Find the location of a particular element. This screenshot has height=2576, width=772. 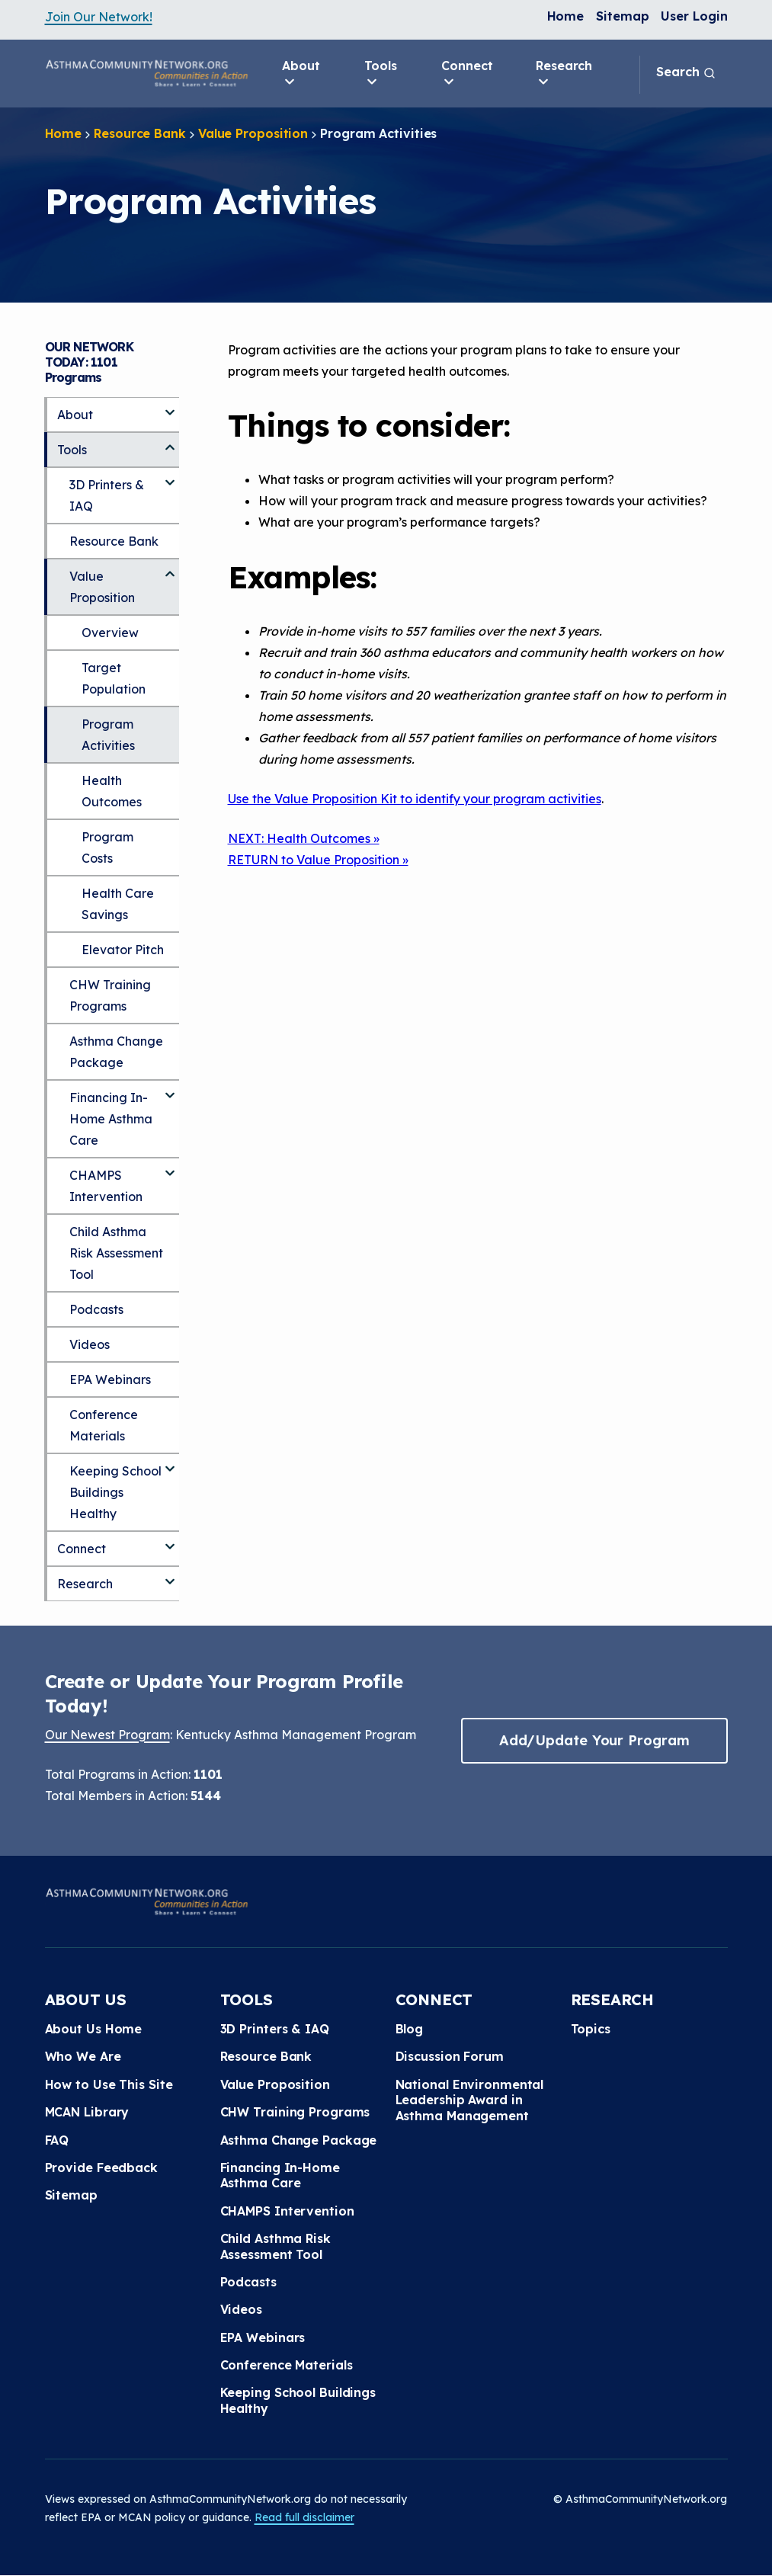

3D Printers & IAQ is located at coordinates (106, 495).